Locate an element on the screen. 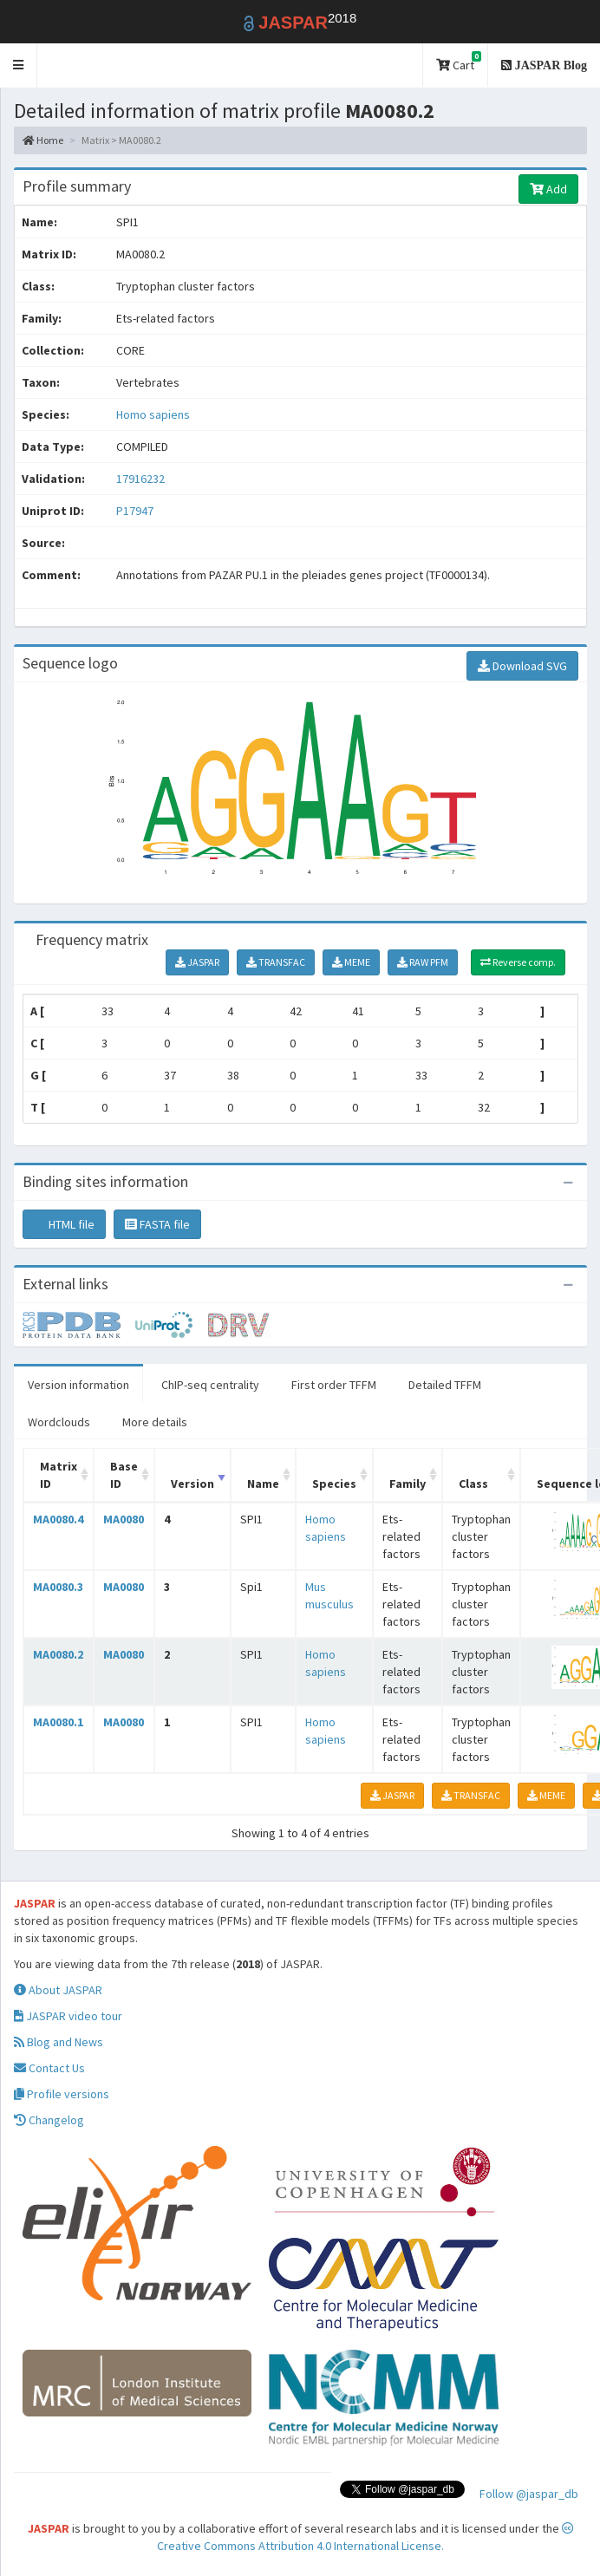 This screenshot has width=600, height=2576. TRANSFAC is located at coordinates (275, 961).